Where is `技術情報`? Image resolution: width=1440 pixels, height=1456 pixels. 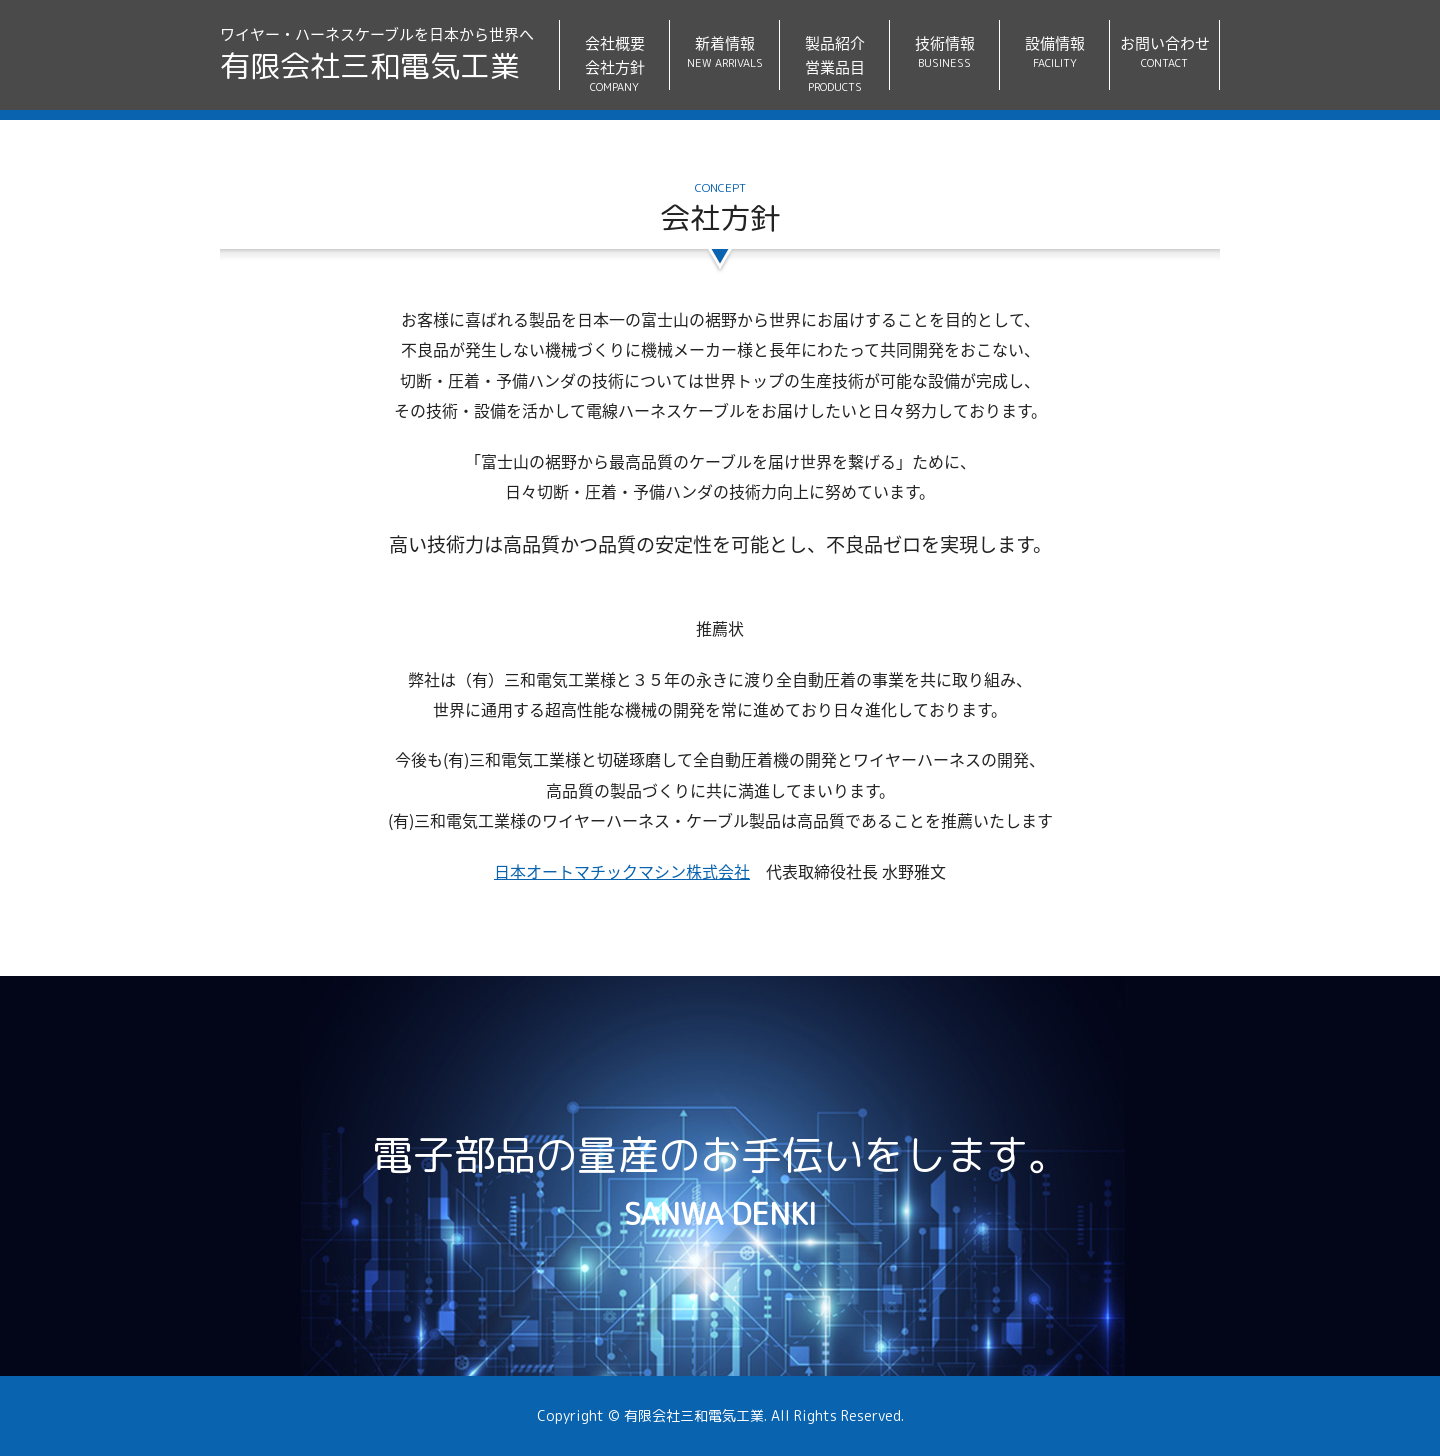 技術情報 is located at coordinates (944, 52).